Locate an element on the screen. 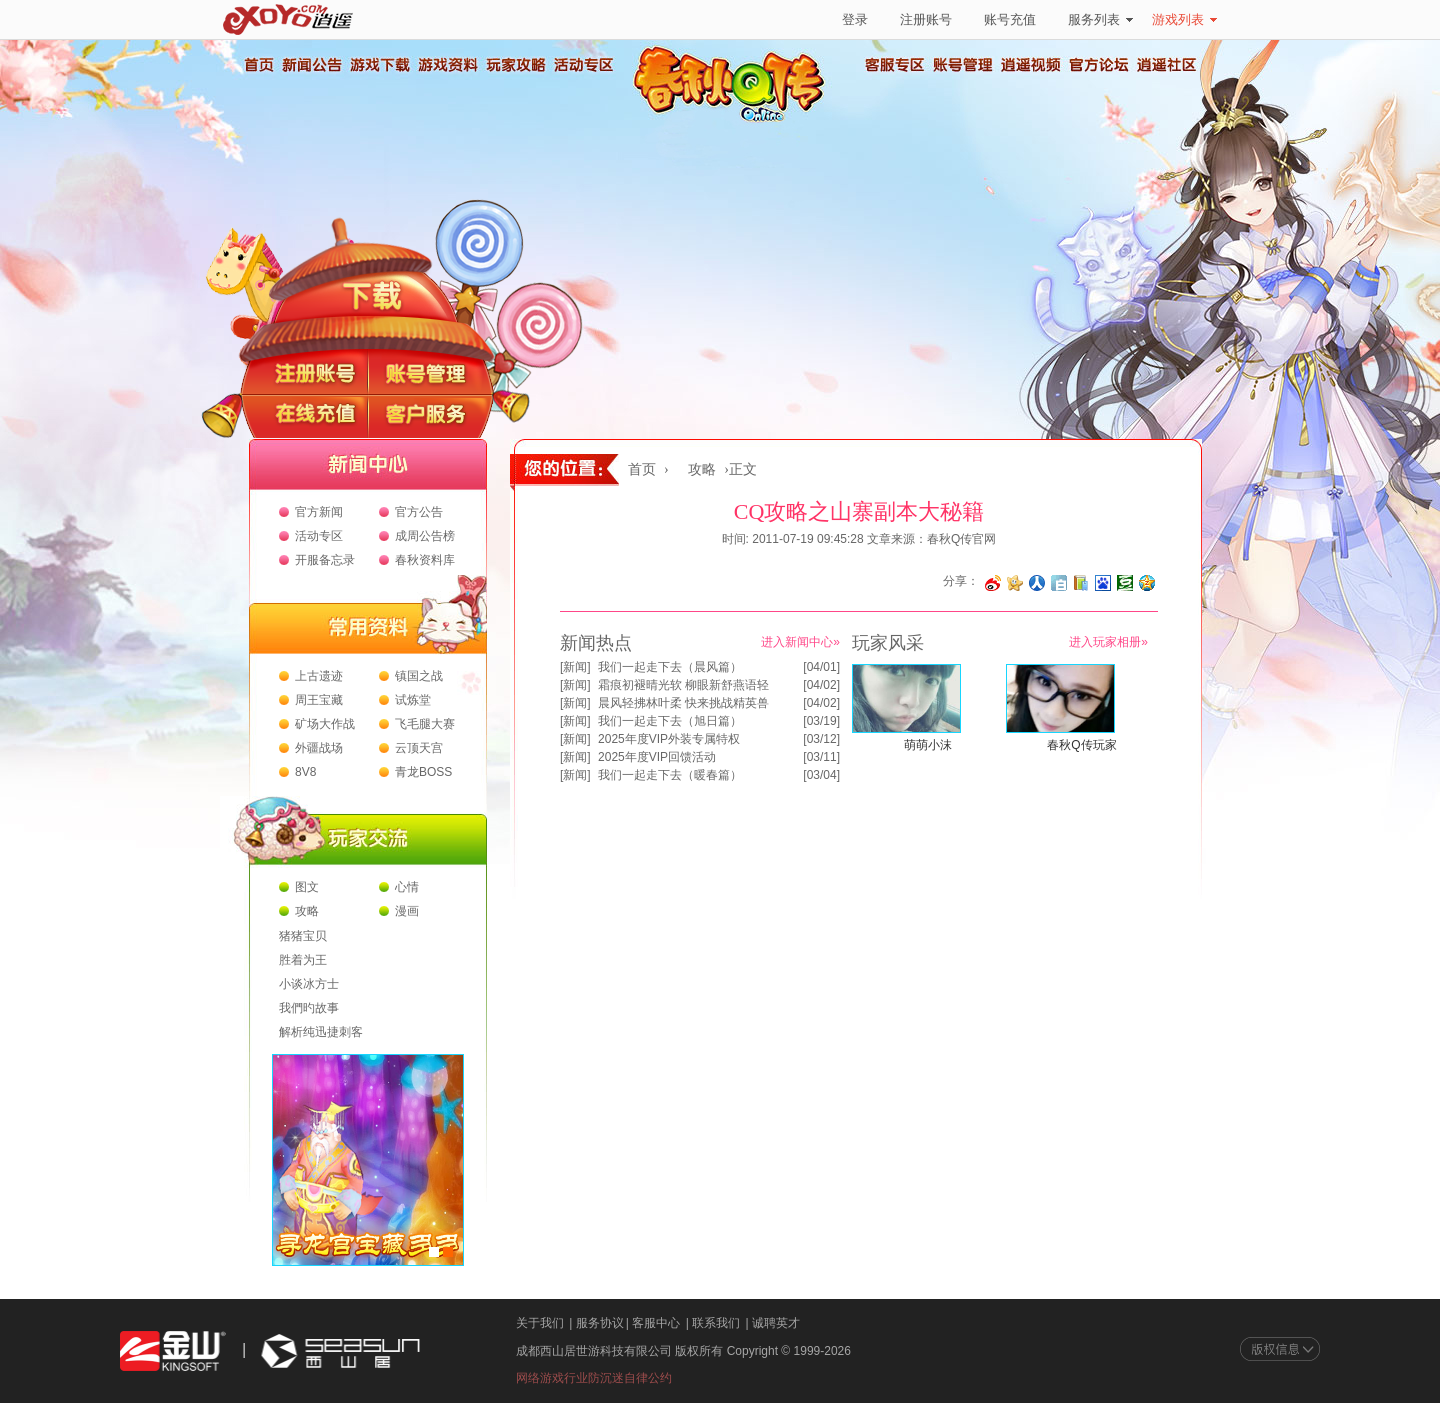 The image size is (1440, 1403). 官方论坛 is located at coordinates (1099, 65).